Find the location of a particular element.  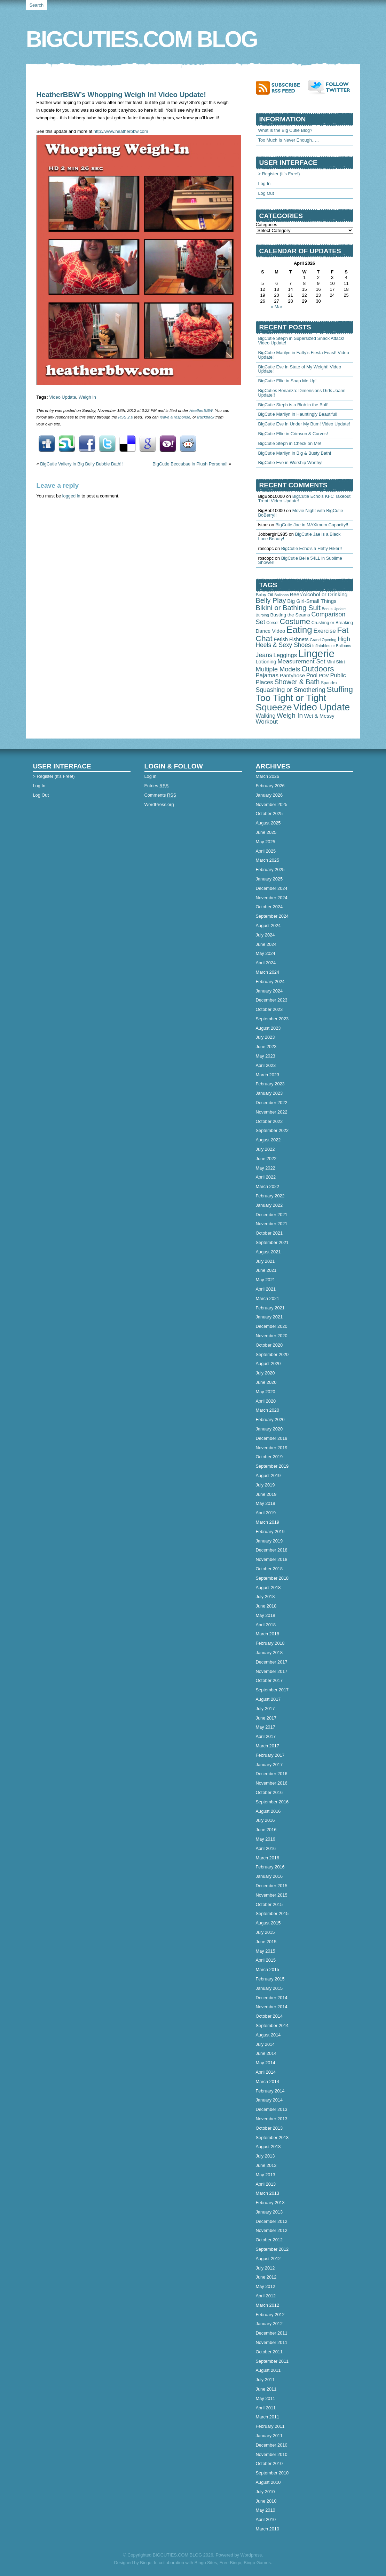

September 2014 is located at coordinates (272, 2025).